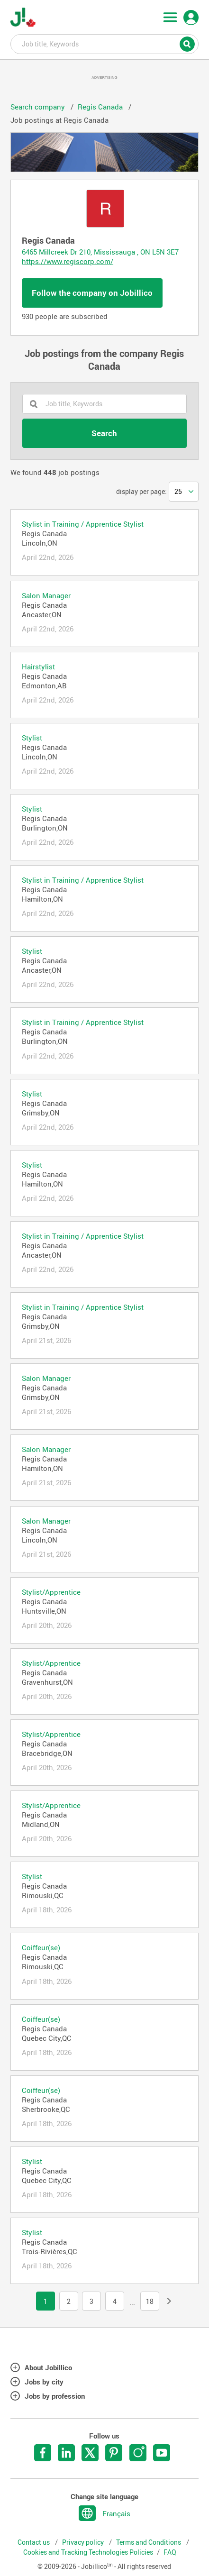  I want to click on Privacy policy, so click(83, 2542).